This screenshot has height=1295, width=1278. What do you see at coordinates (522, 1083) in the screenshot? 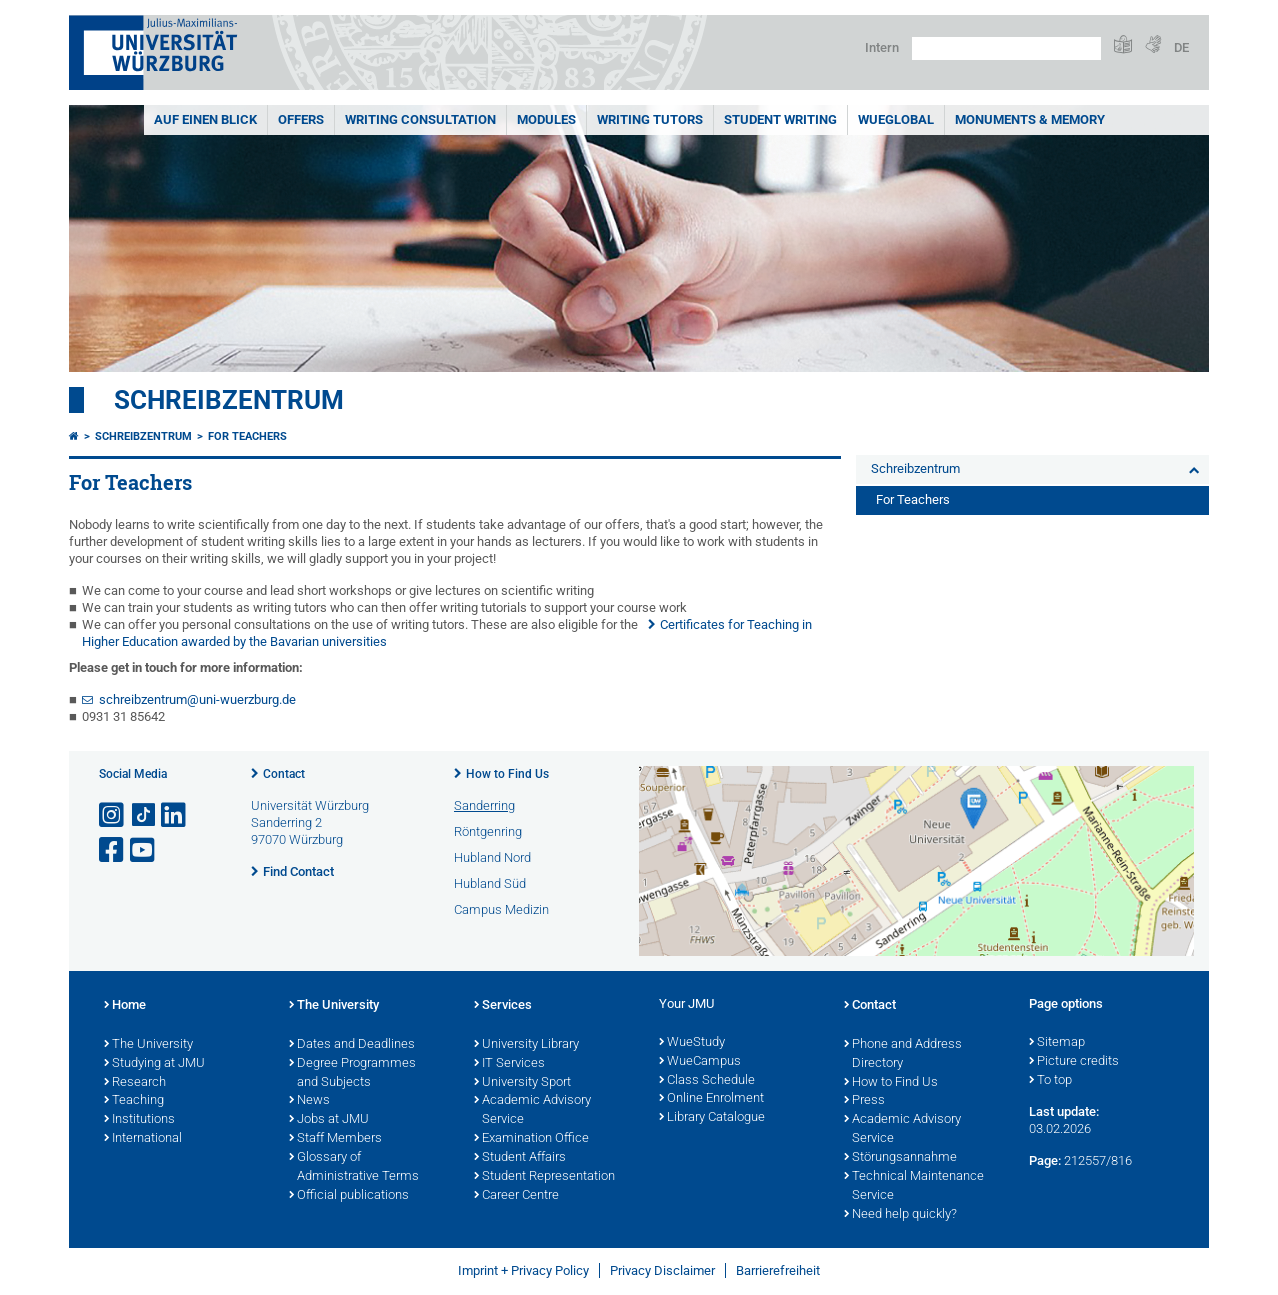
I see `University Sport` at bounding box center [522, 1083].